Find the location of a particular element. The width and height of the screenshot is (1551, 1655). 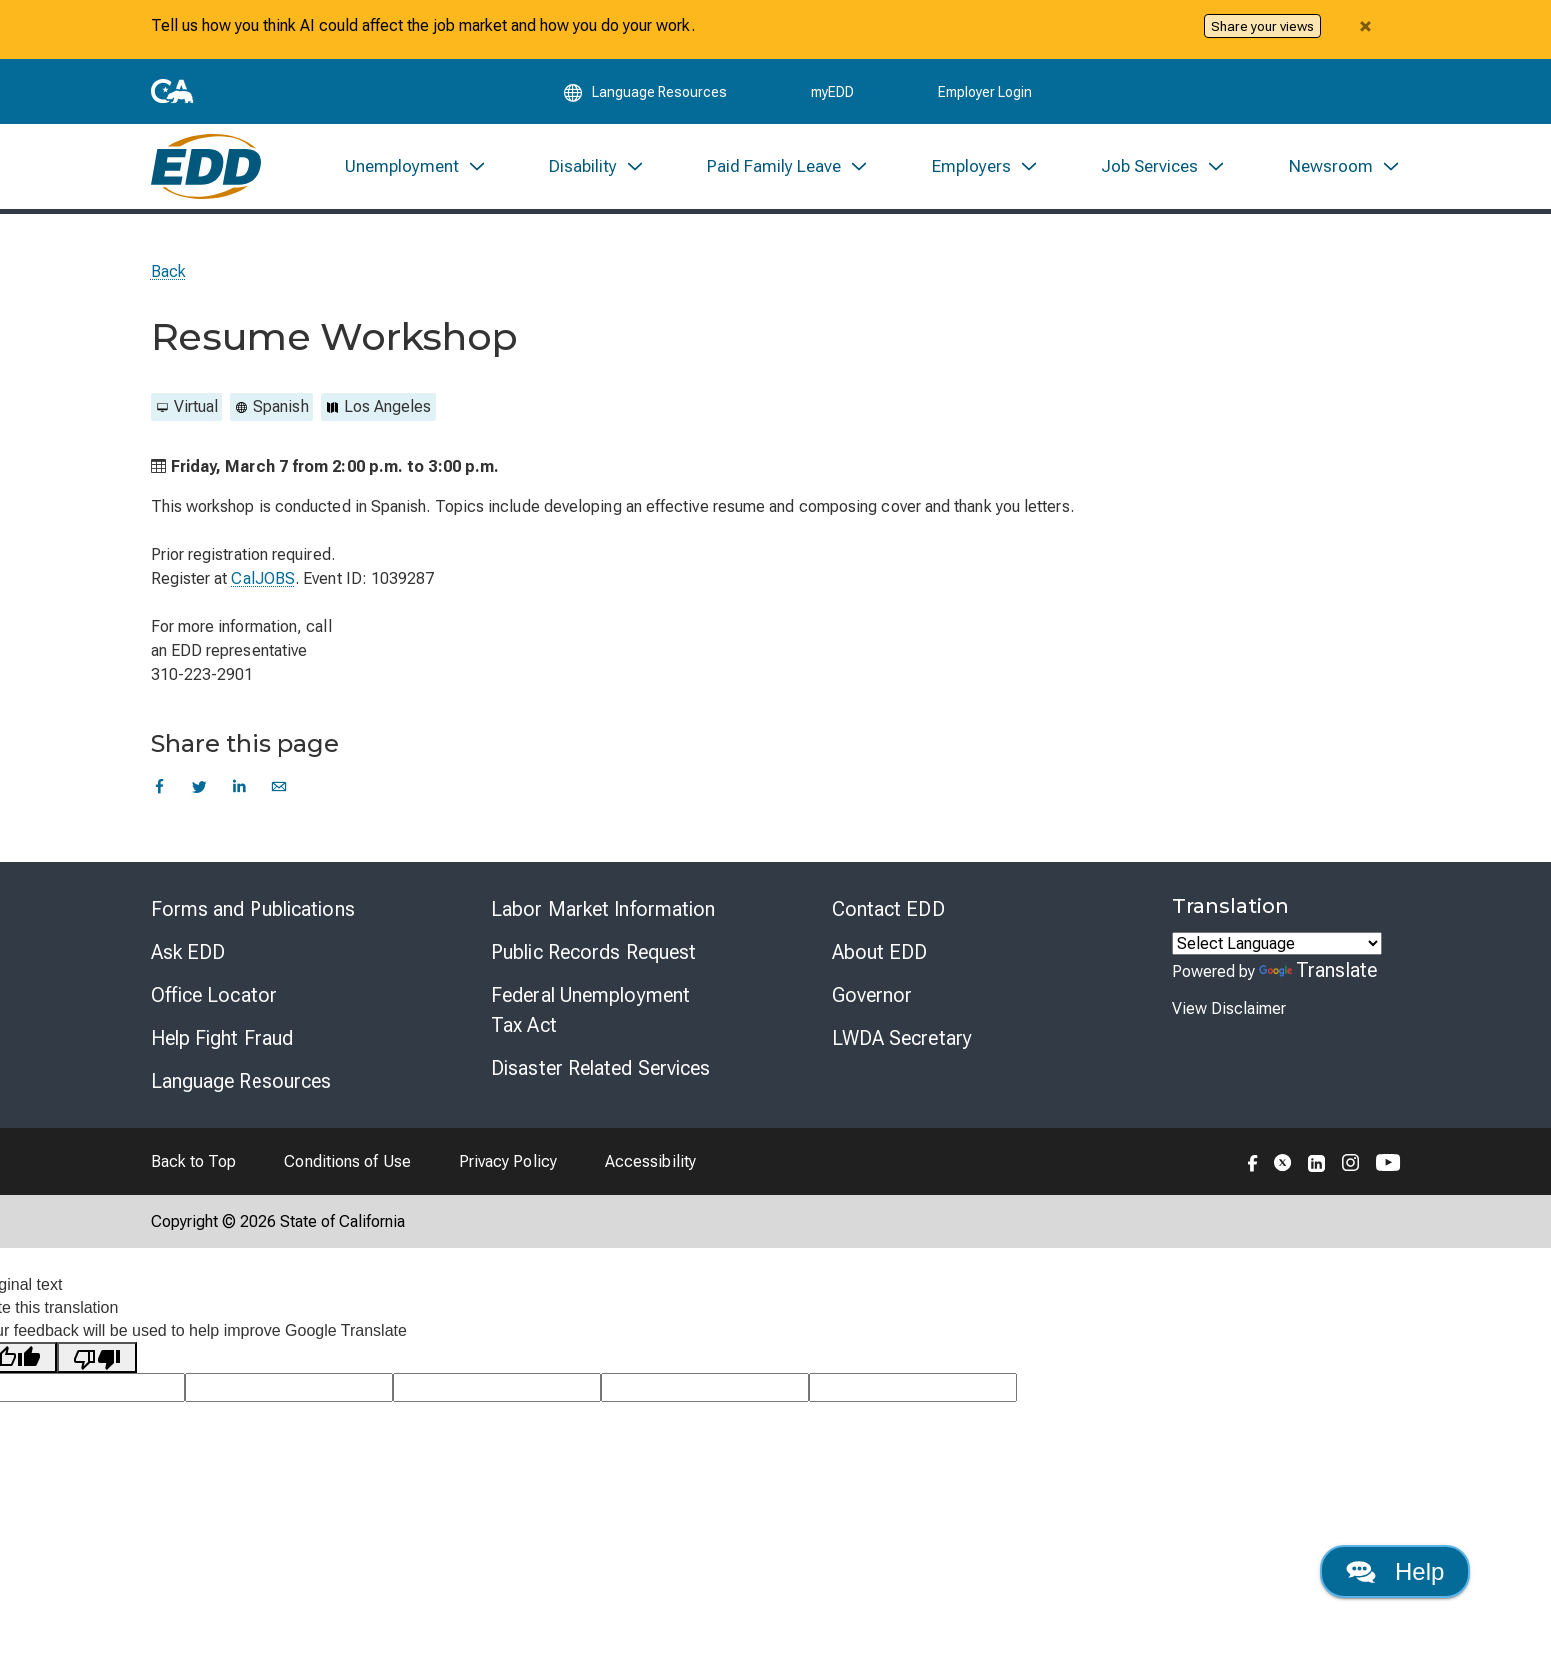

Privacy Policy is located at coordinates (508, 1161).